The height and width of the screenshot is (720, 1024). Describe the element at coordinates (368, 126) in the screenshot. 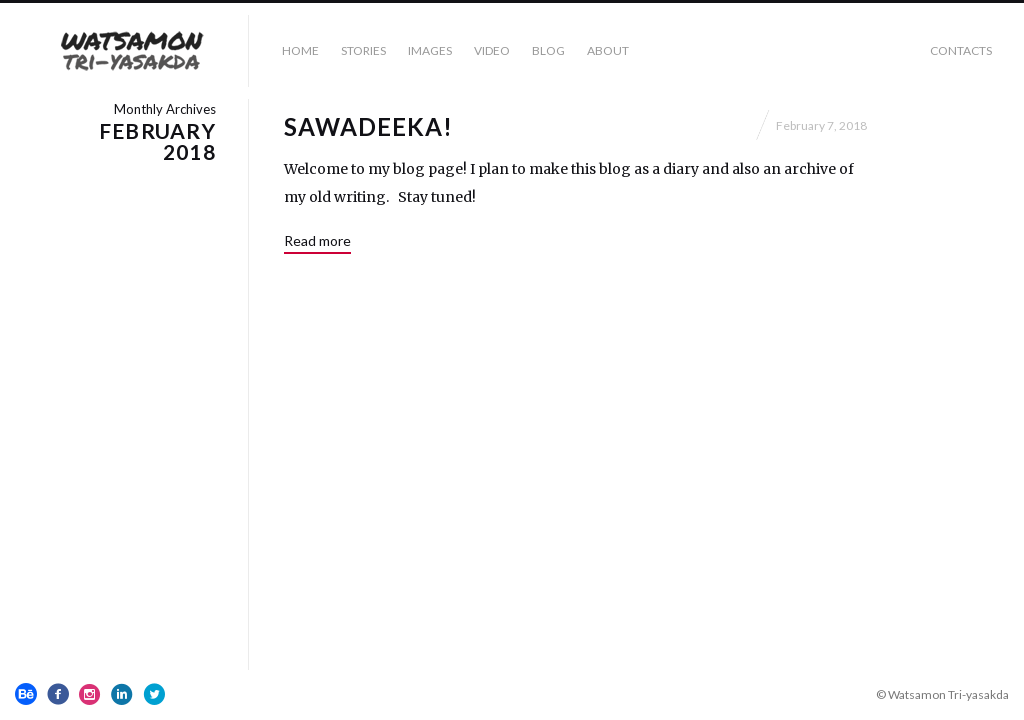

I see `SAWADEEKA!` at that location.